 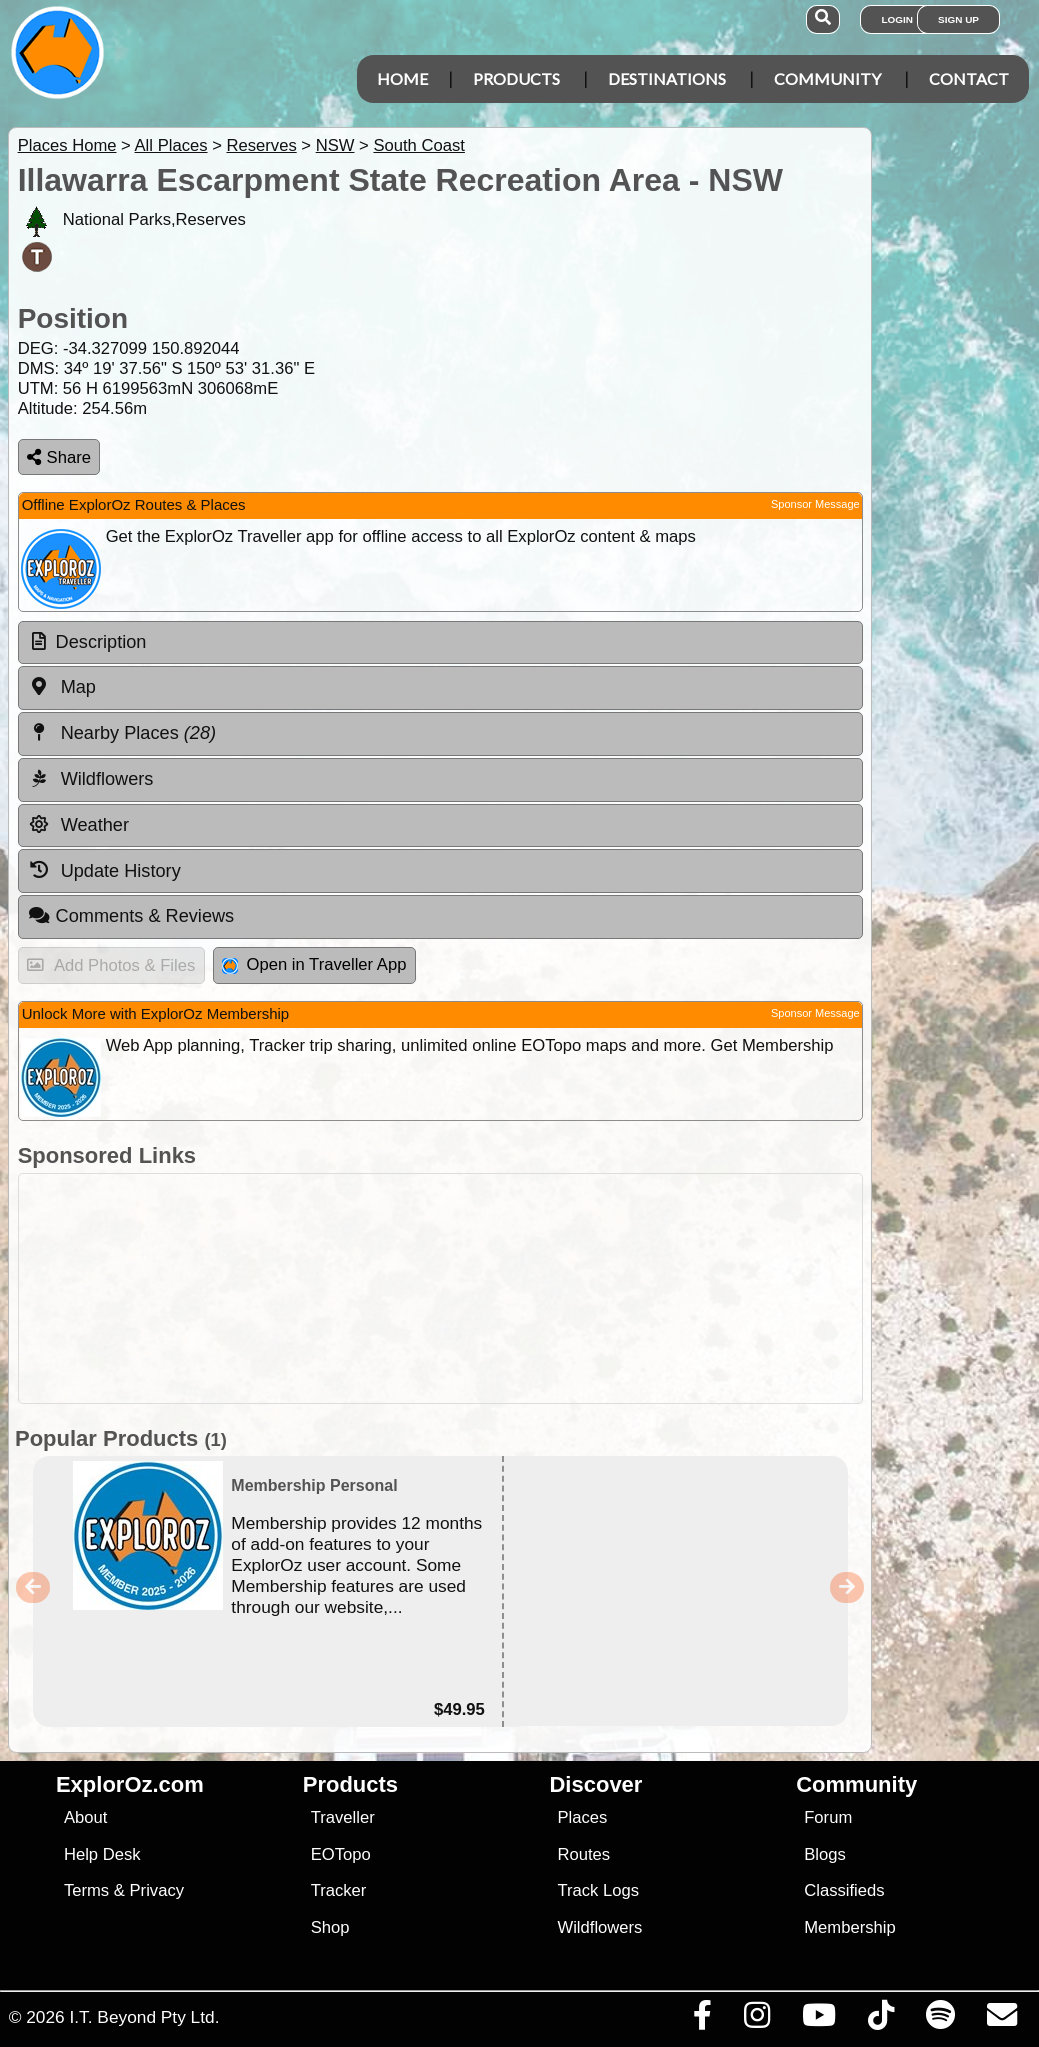 I want to click on [Visit our Youtube Channel], so click(x=818, y=2020).